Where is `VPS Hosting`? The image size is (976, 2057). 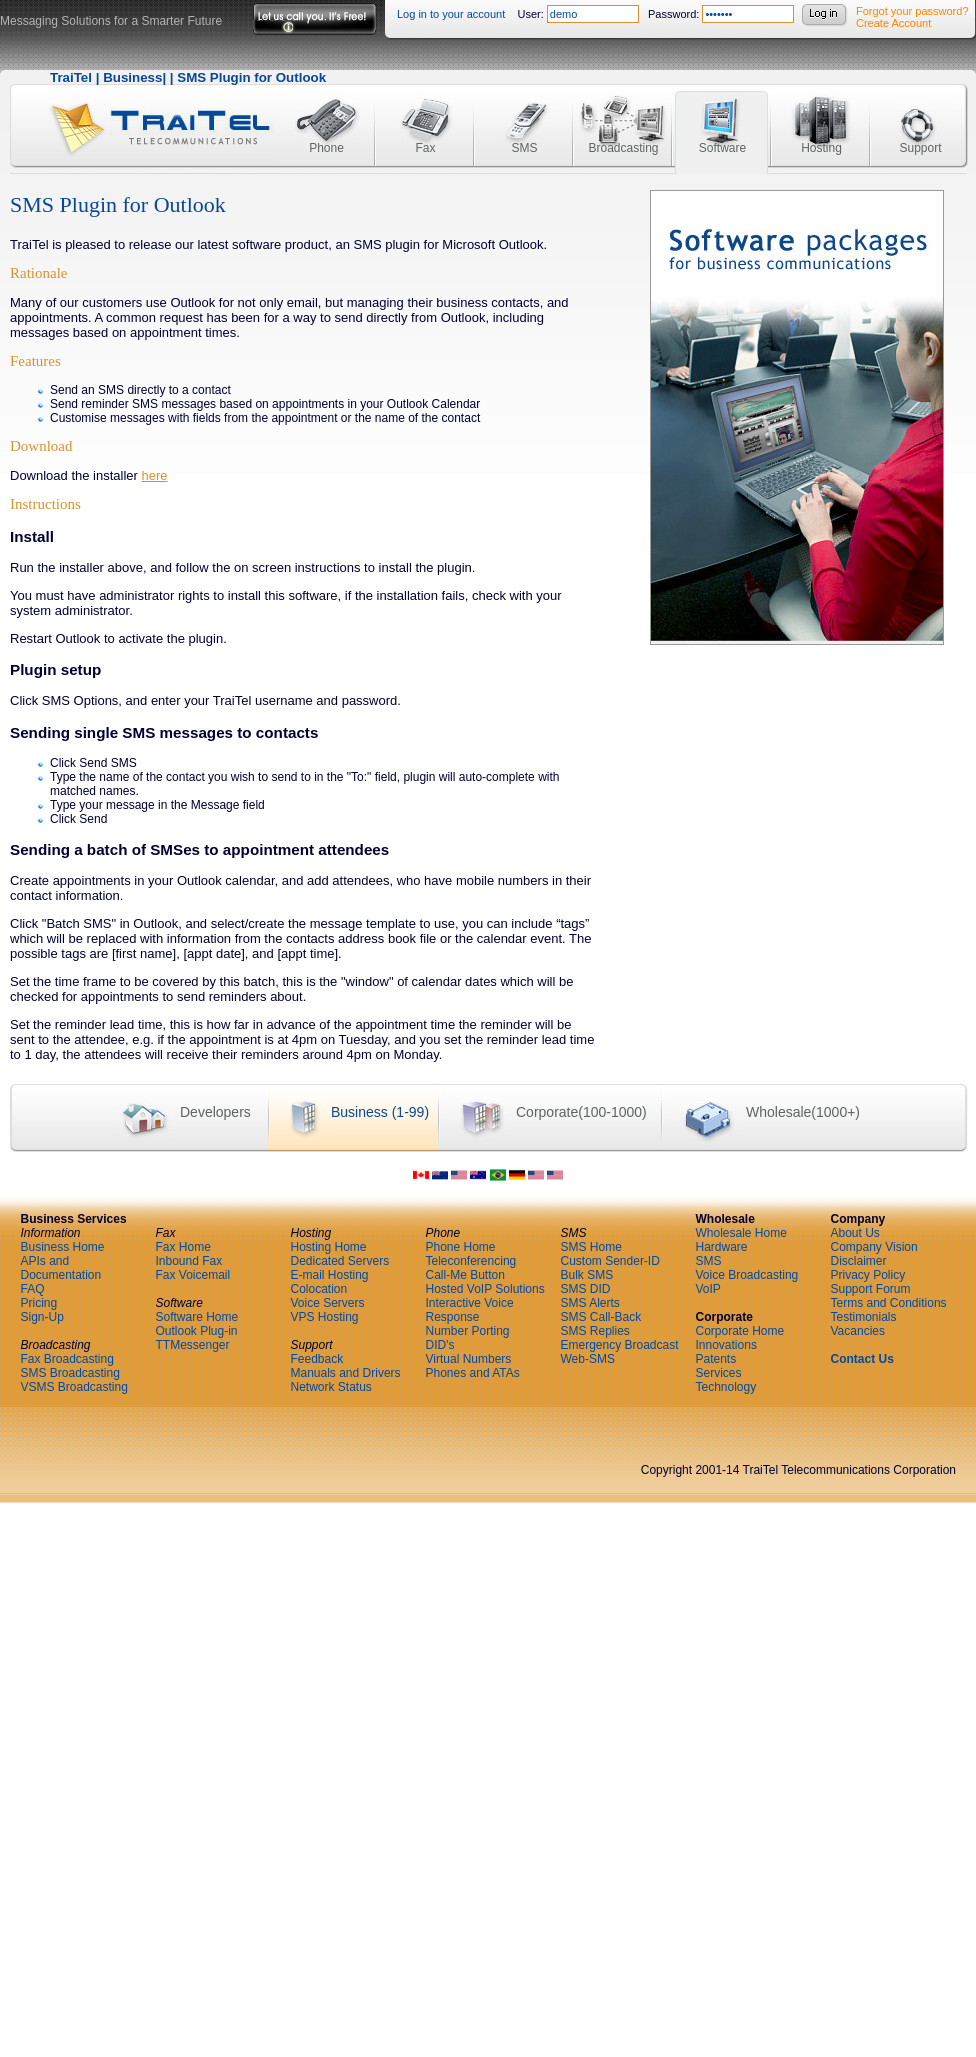 VPS Hosting is located at coordinates (325, 1317).